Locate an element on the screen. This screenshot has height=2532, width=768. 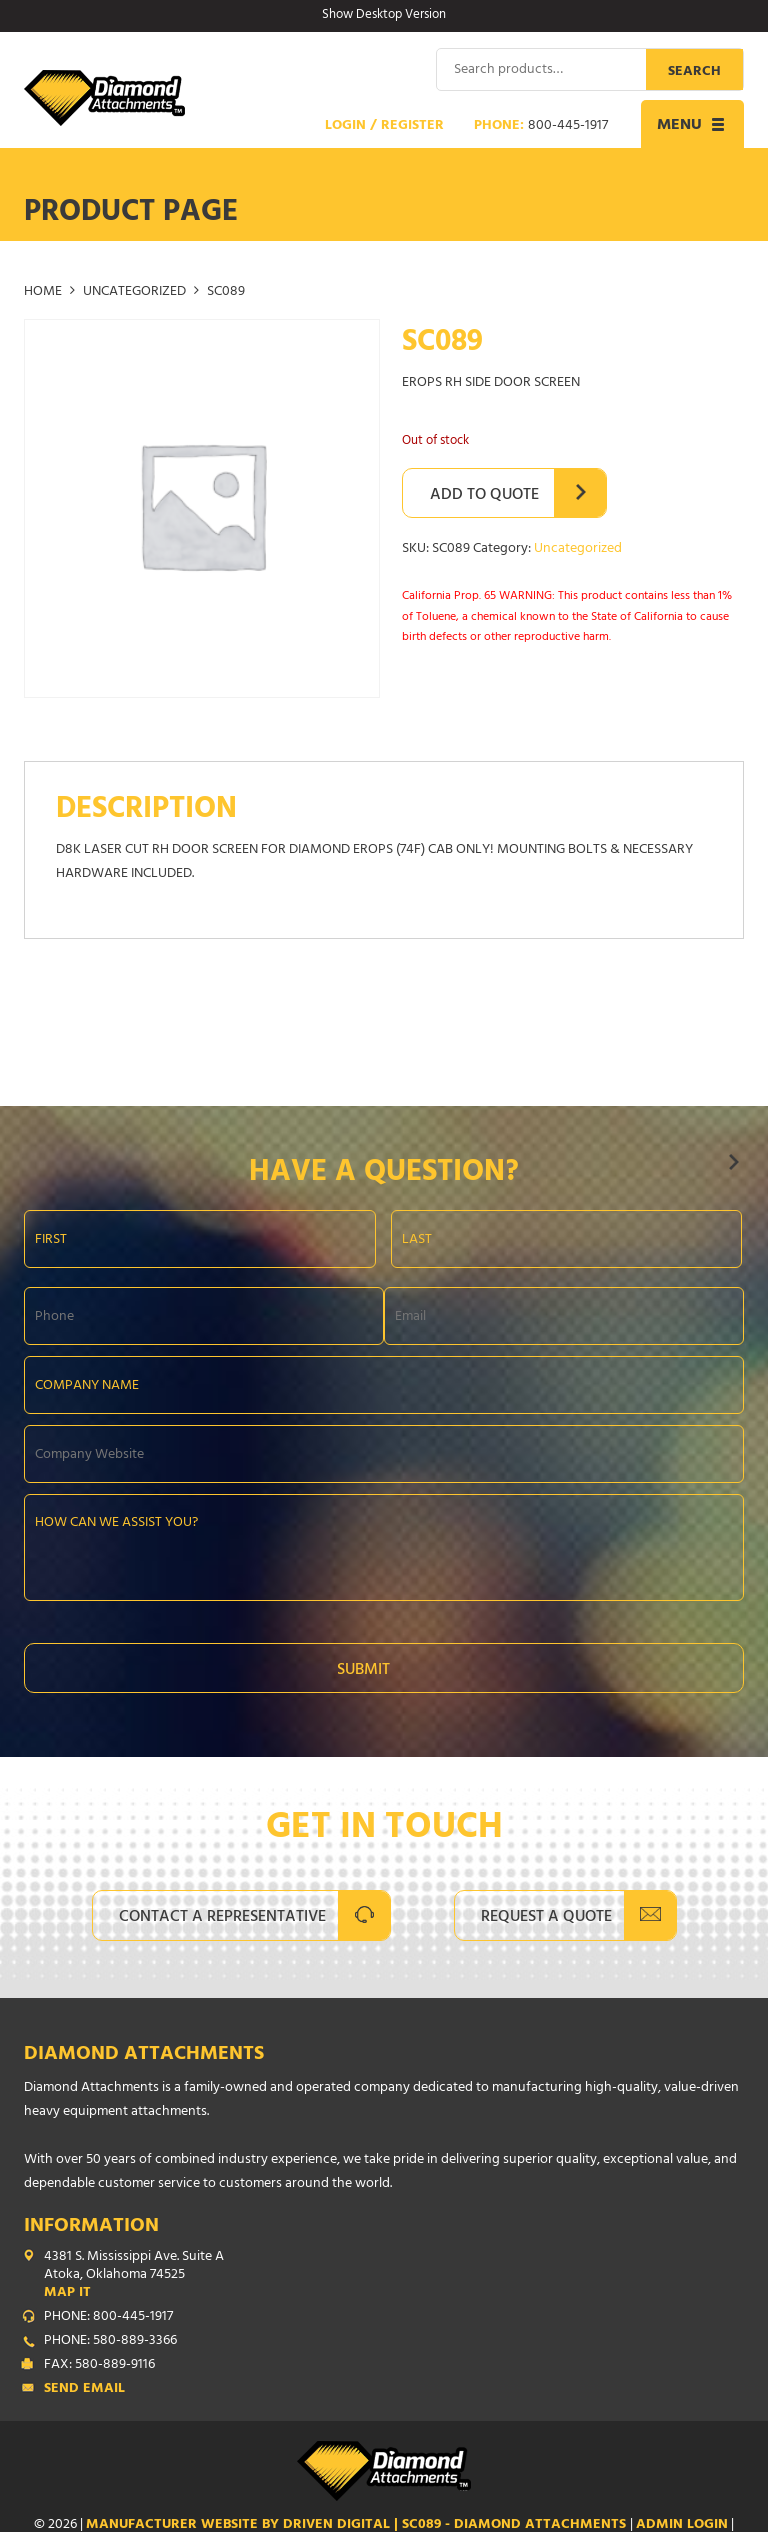
Diamond Attachments is located at coordinates (144, 2054).